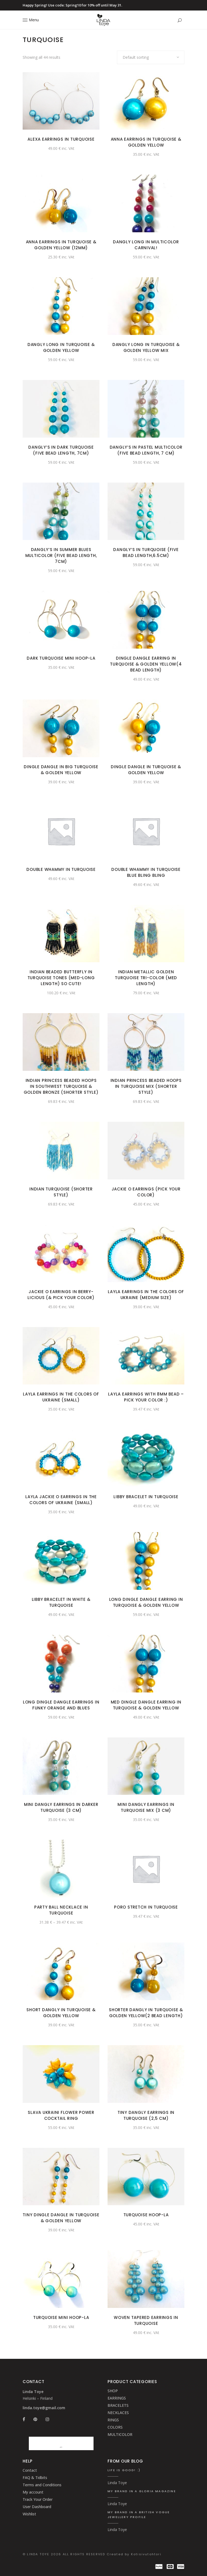 The height and width of the screenshot is (2576, 207). Describe the element at coordinates (61, 450) in the screenshot. I see `Dangly’s in dark turquoise (Five bead length, 7cm)` at that location.